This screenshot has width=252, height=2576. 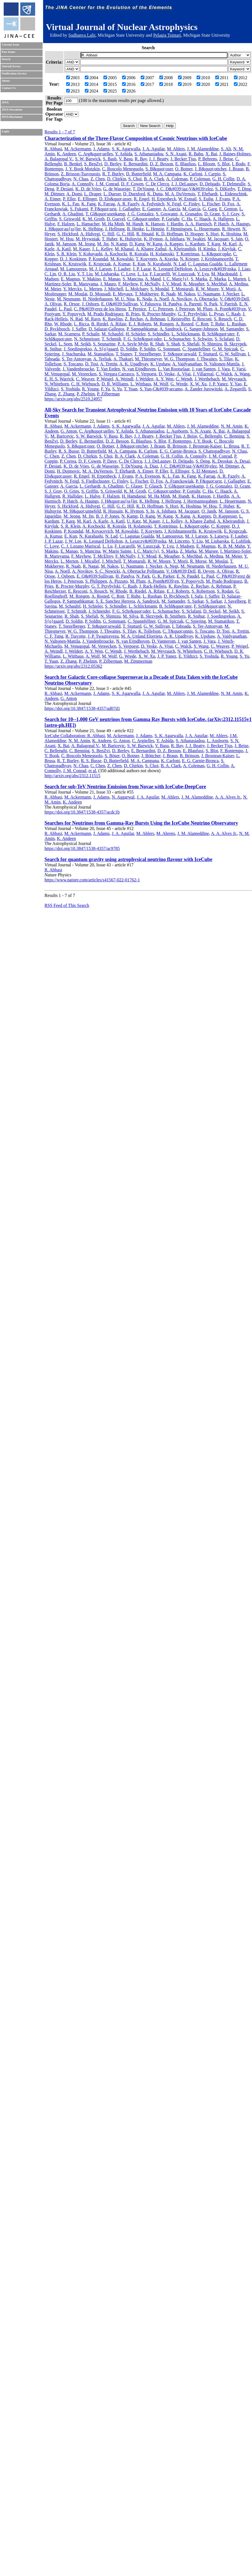 What do you see at coordinates (155, 193) in the screenshot?
I see `K. Dutta` at bounding box center [155, 193].